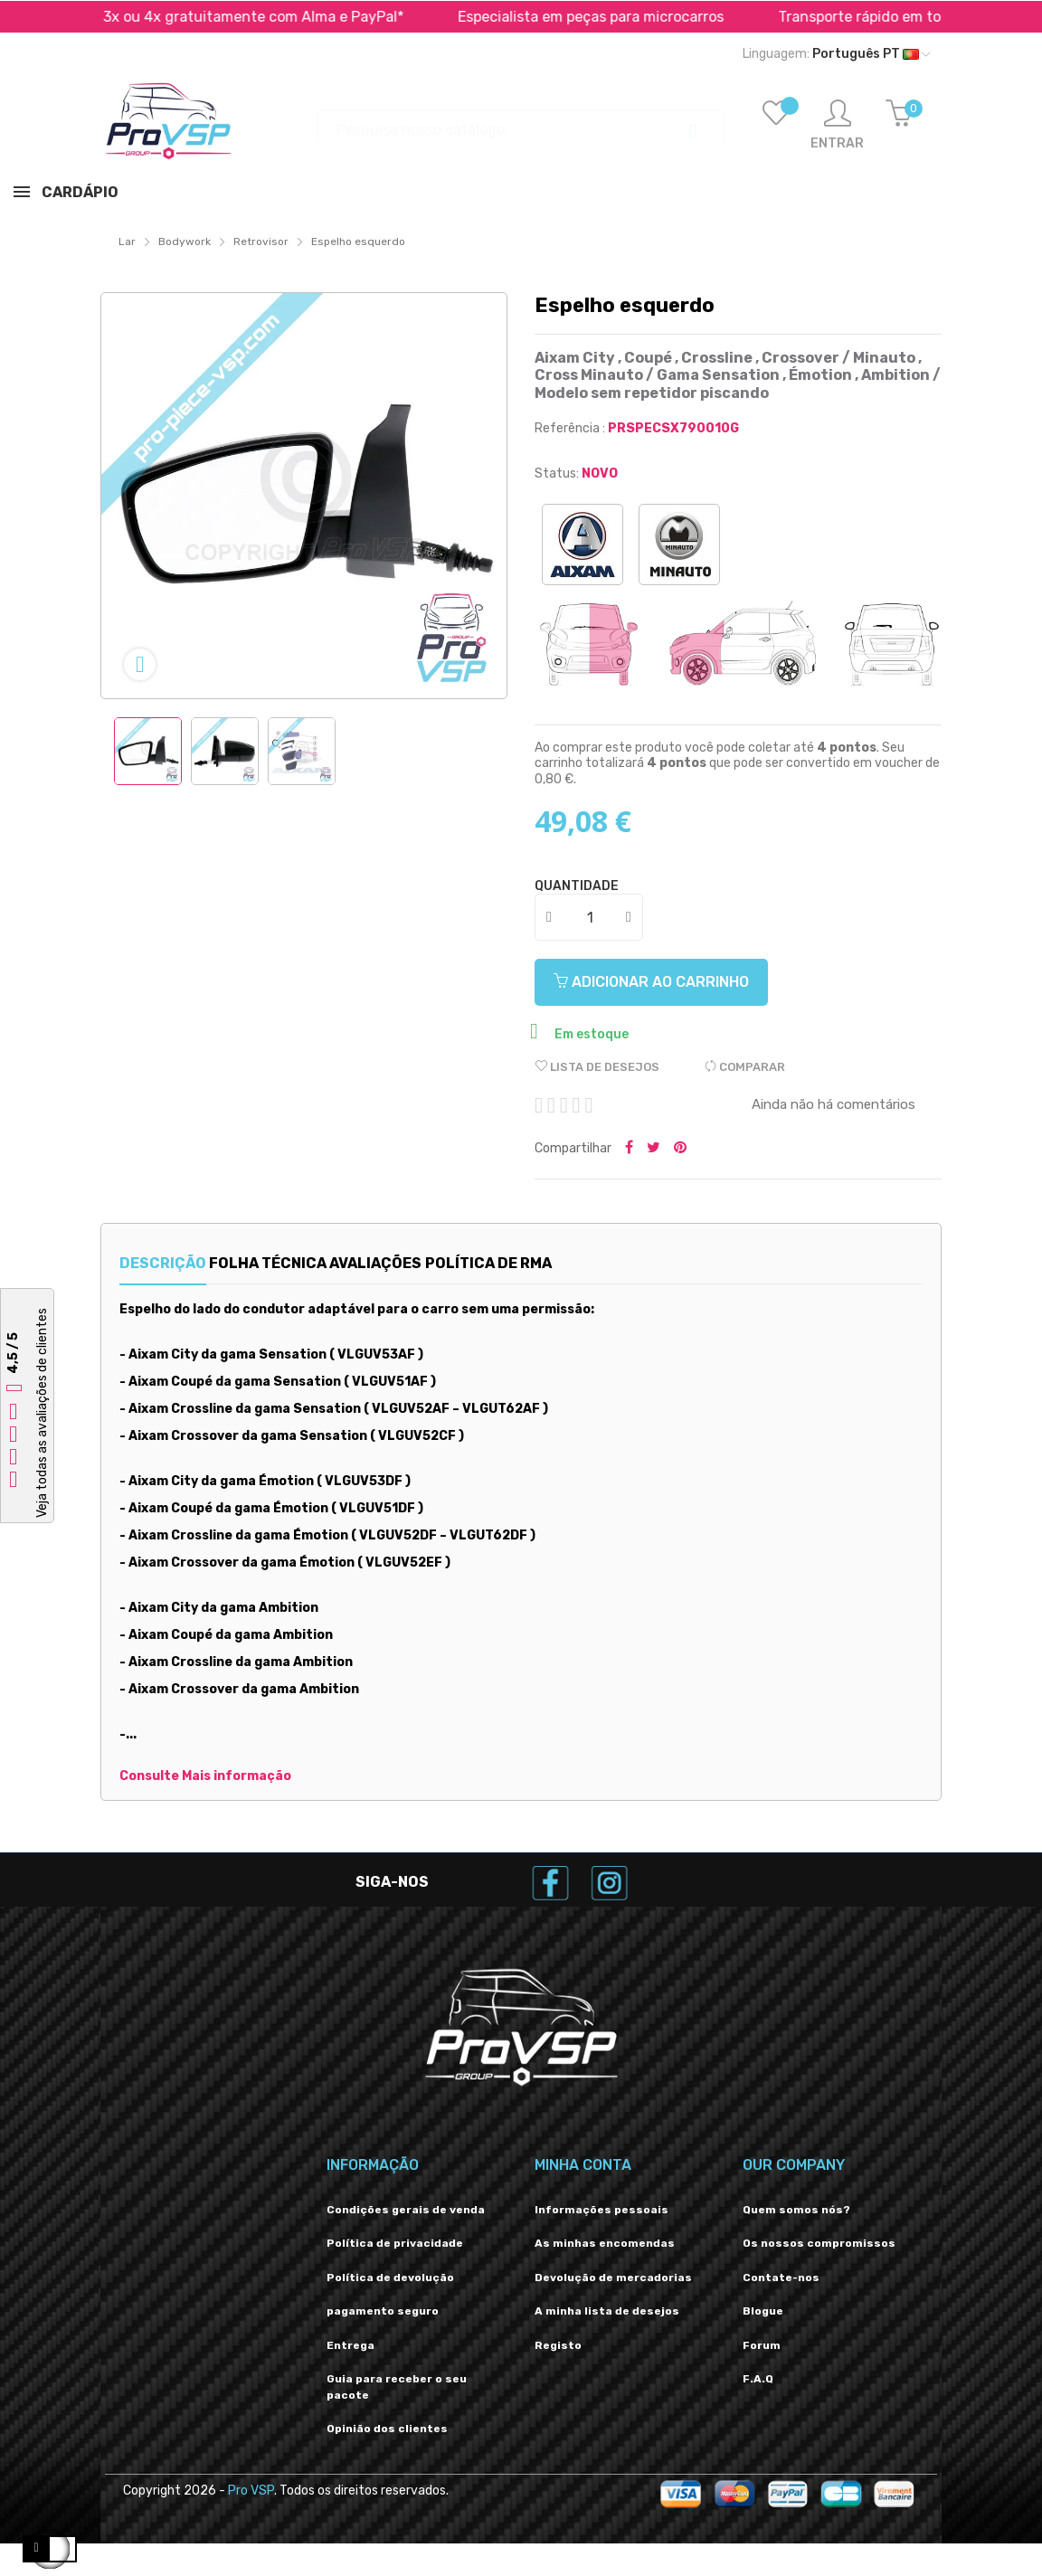 The image size is (1042, 2576). Describe the element at coordinates (406, 2209) in the screenshot. I see `Condições gerais de venda` at that location.